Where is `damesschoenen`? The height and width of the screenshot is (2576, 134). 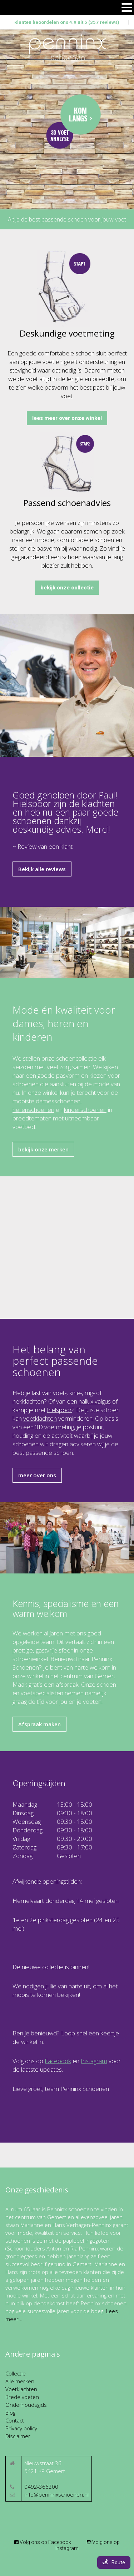 damesschoenen is located at coordinates (58, 1101).